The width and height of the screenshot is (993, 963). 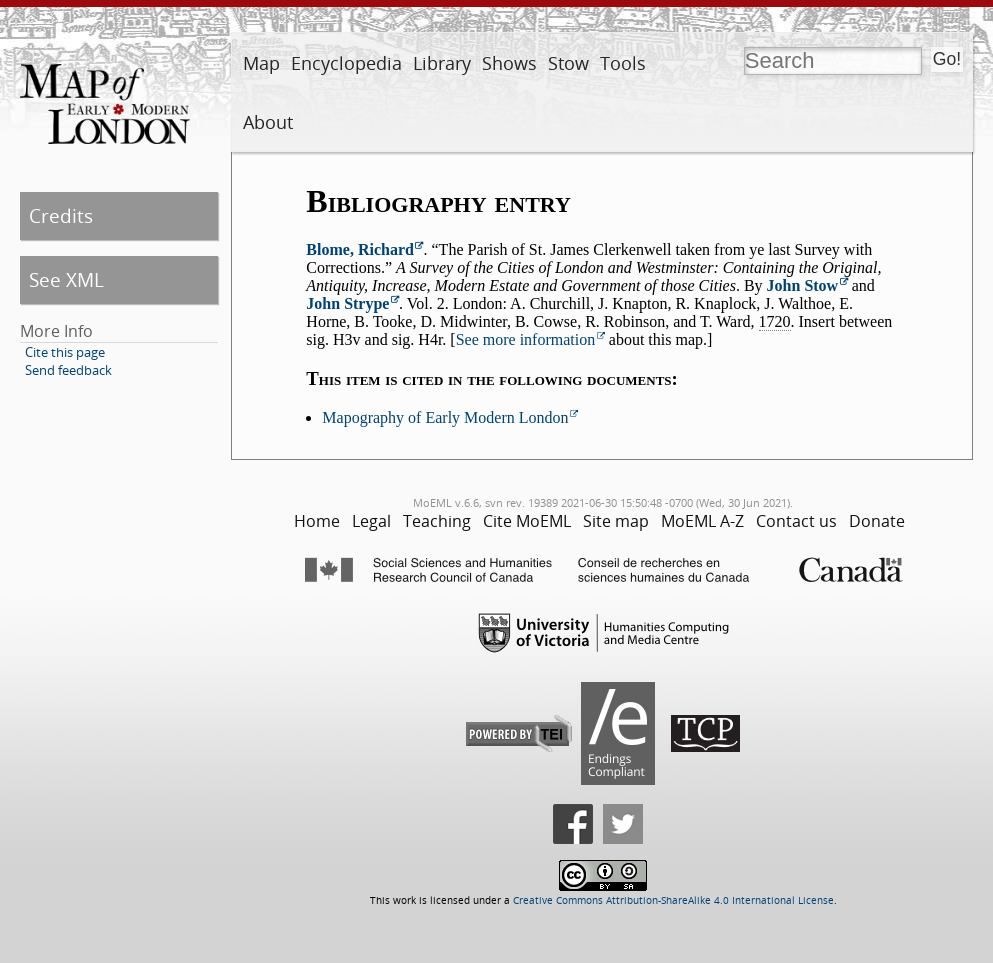 I want to click on MoEML A-Z, so click(x=702, y=521).